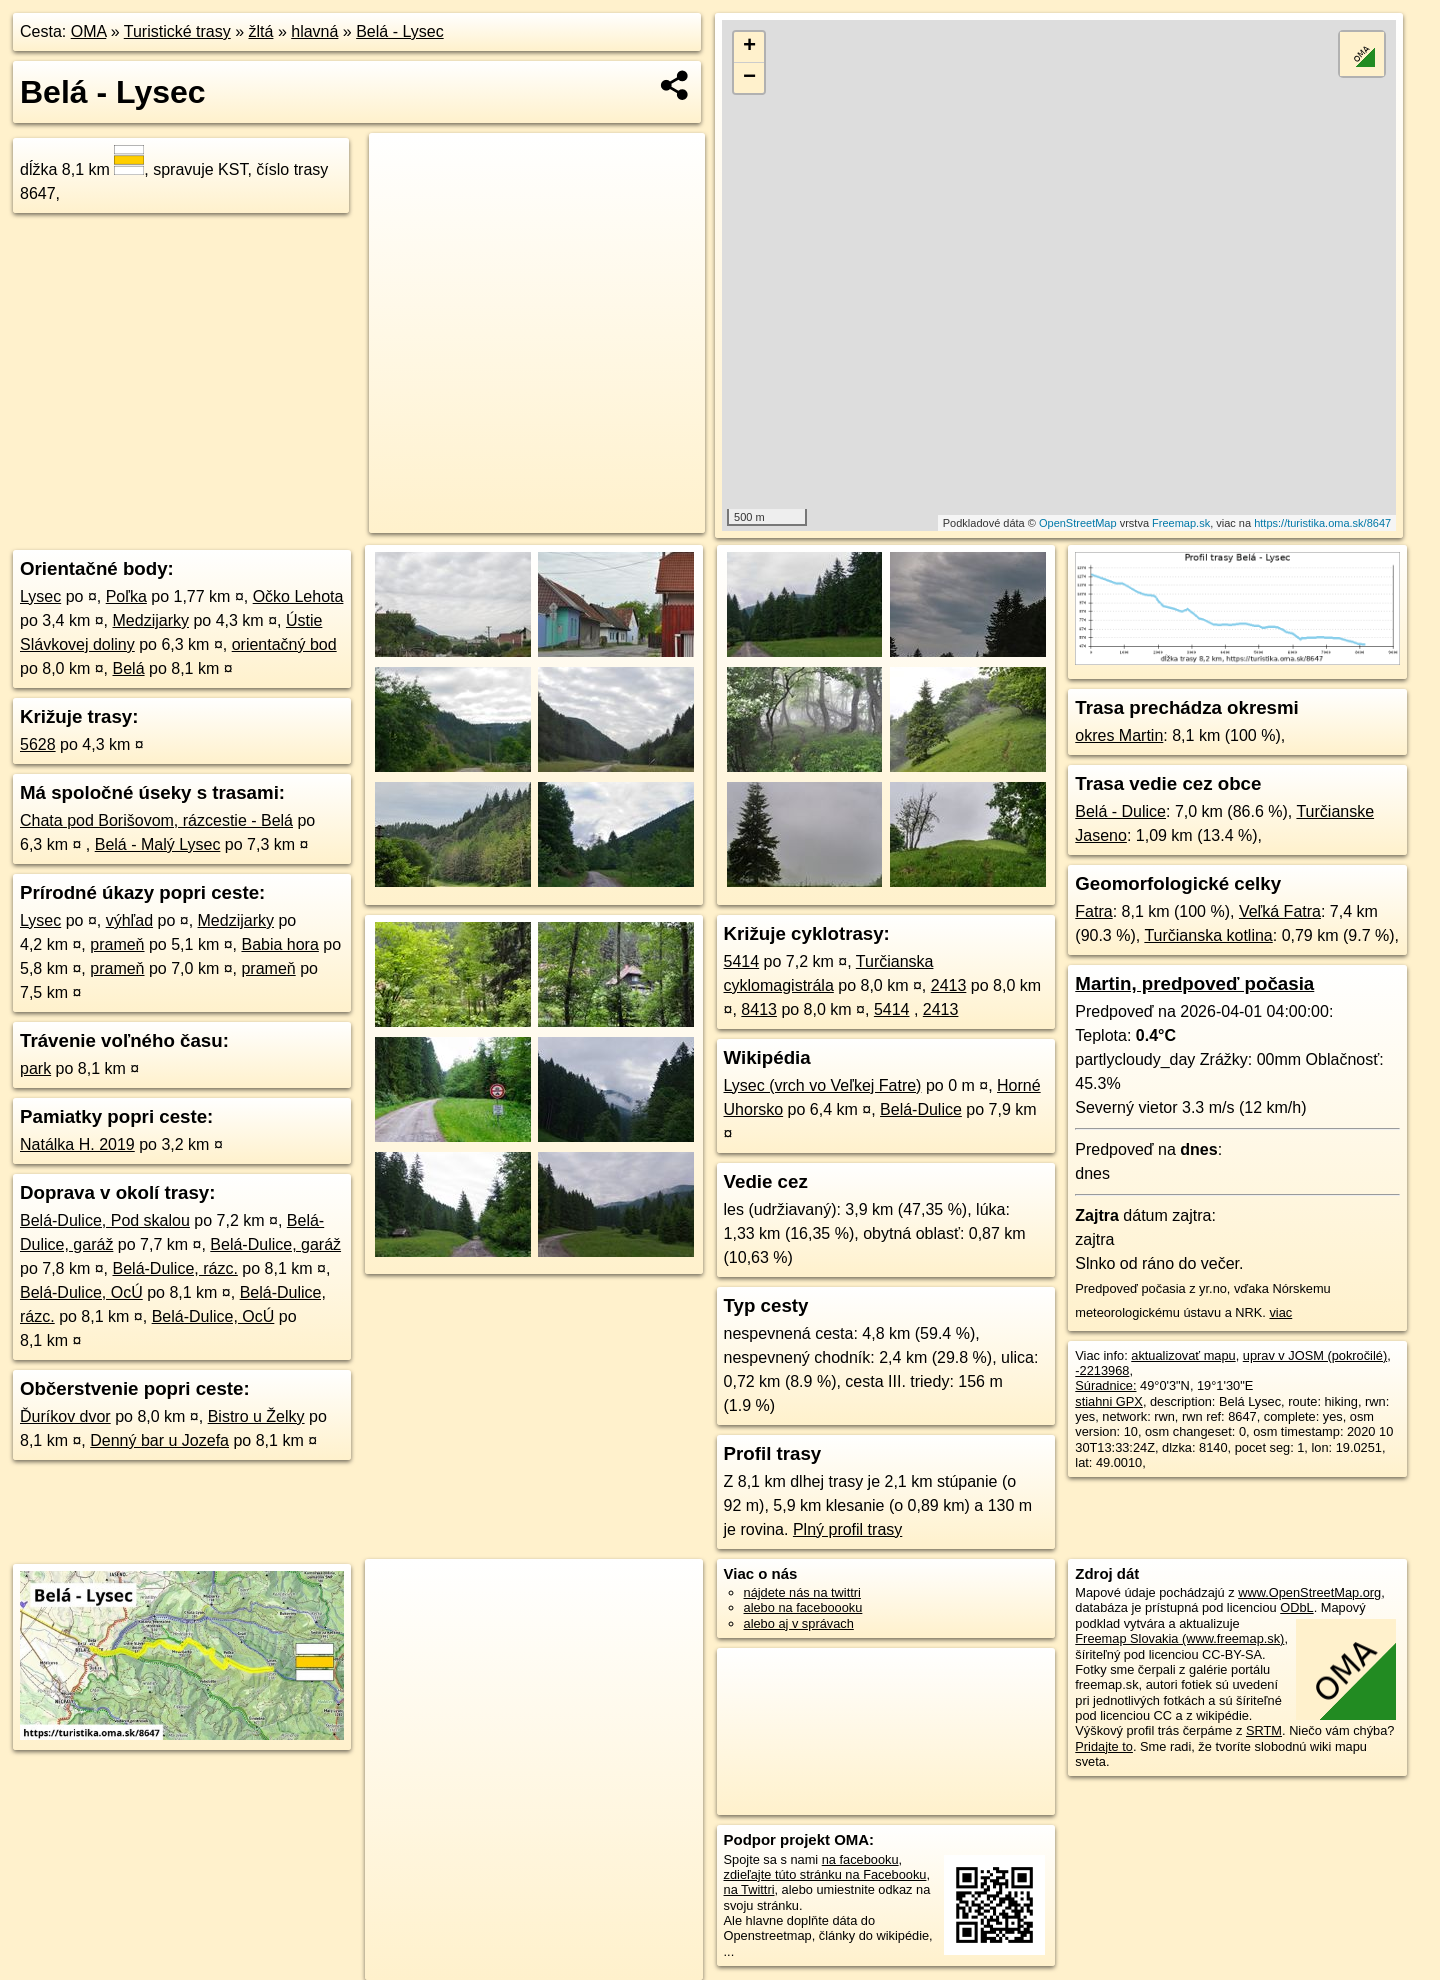 The height and width of the screenshot is (1980, 1440). I want to click on Fatra, so click(1093, 911).